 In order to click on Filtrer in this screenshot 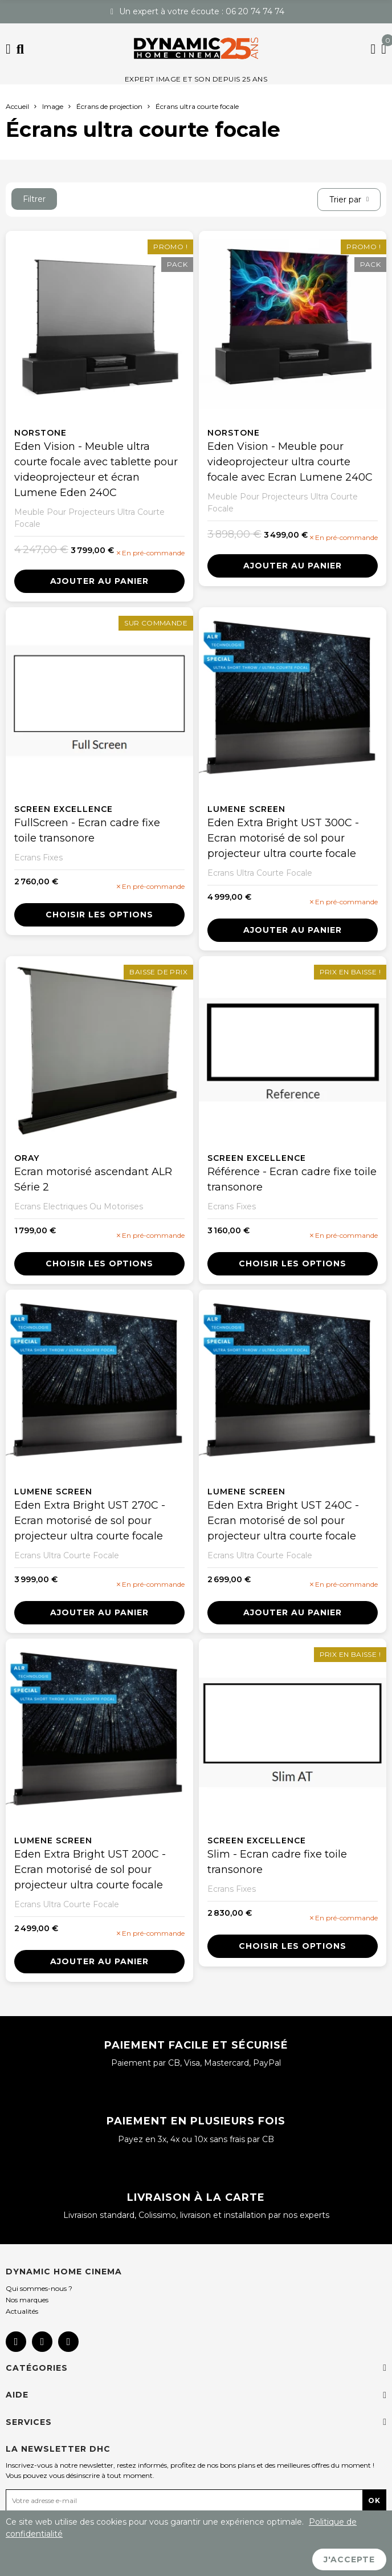, I will do `click(34, 199)`.